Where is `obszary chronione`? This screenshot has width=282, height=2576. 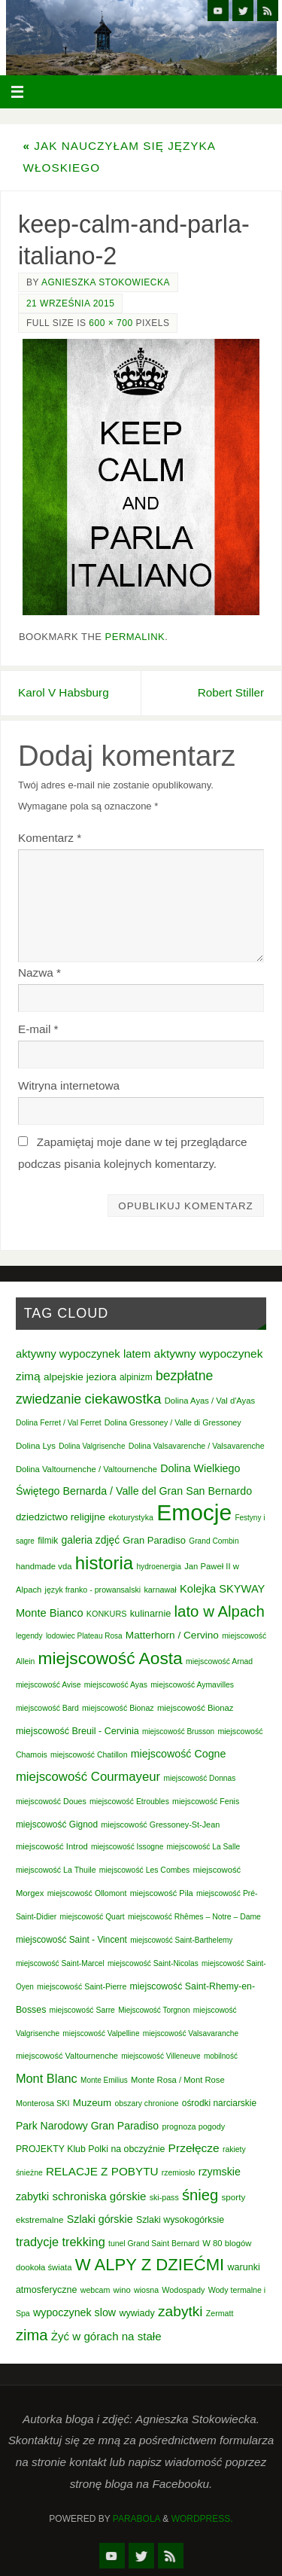
obszary chronione is located at coordinates (146, 2103).